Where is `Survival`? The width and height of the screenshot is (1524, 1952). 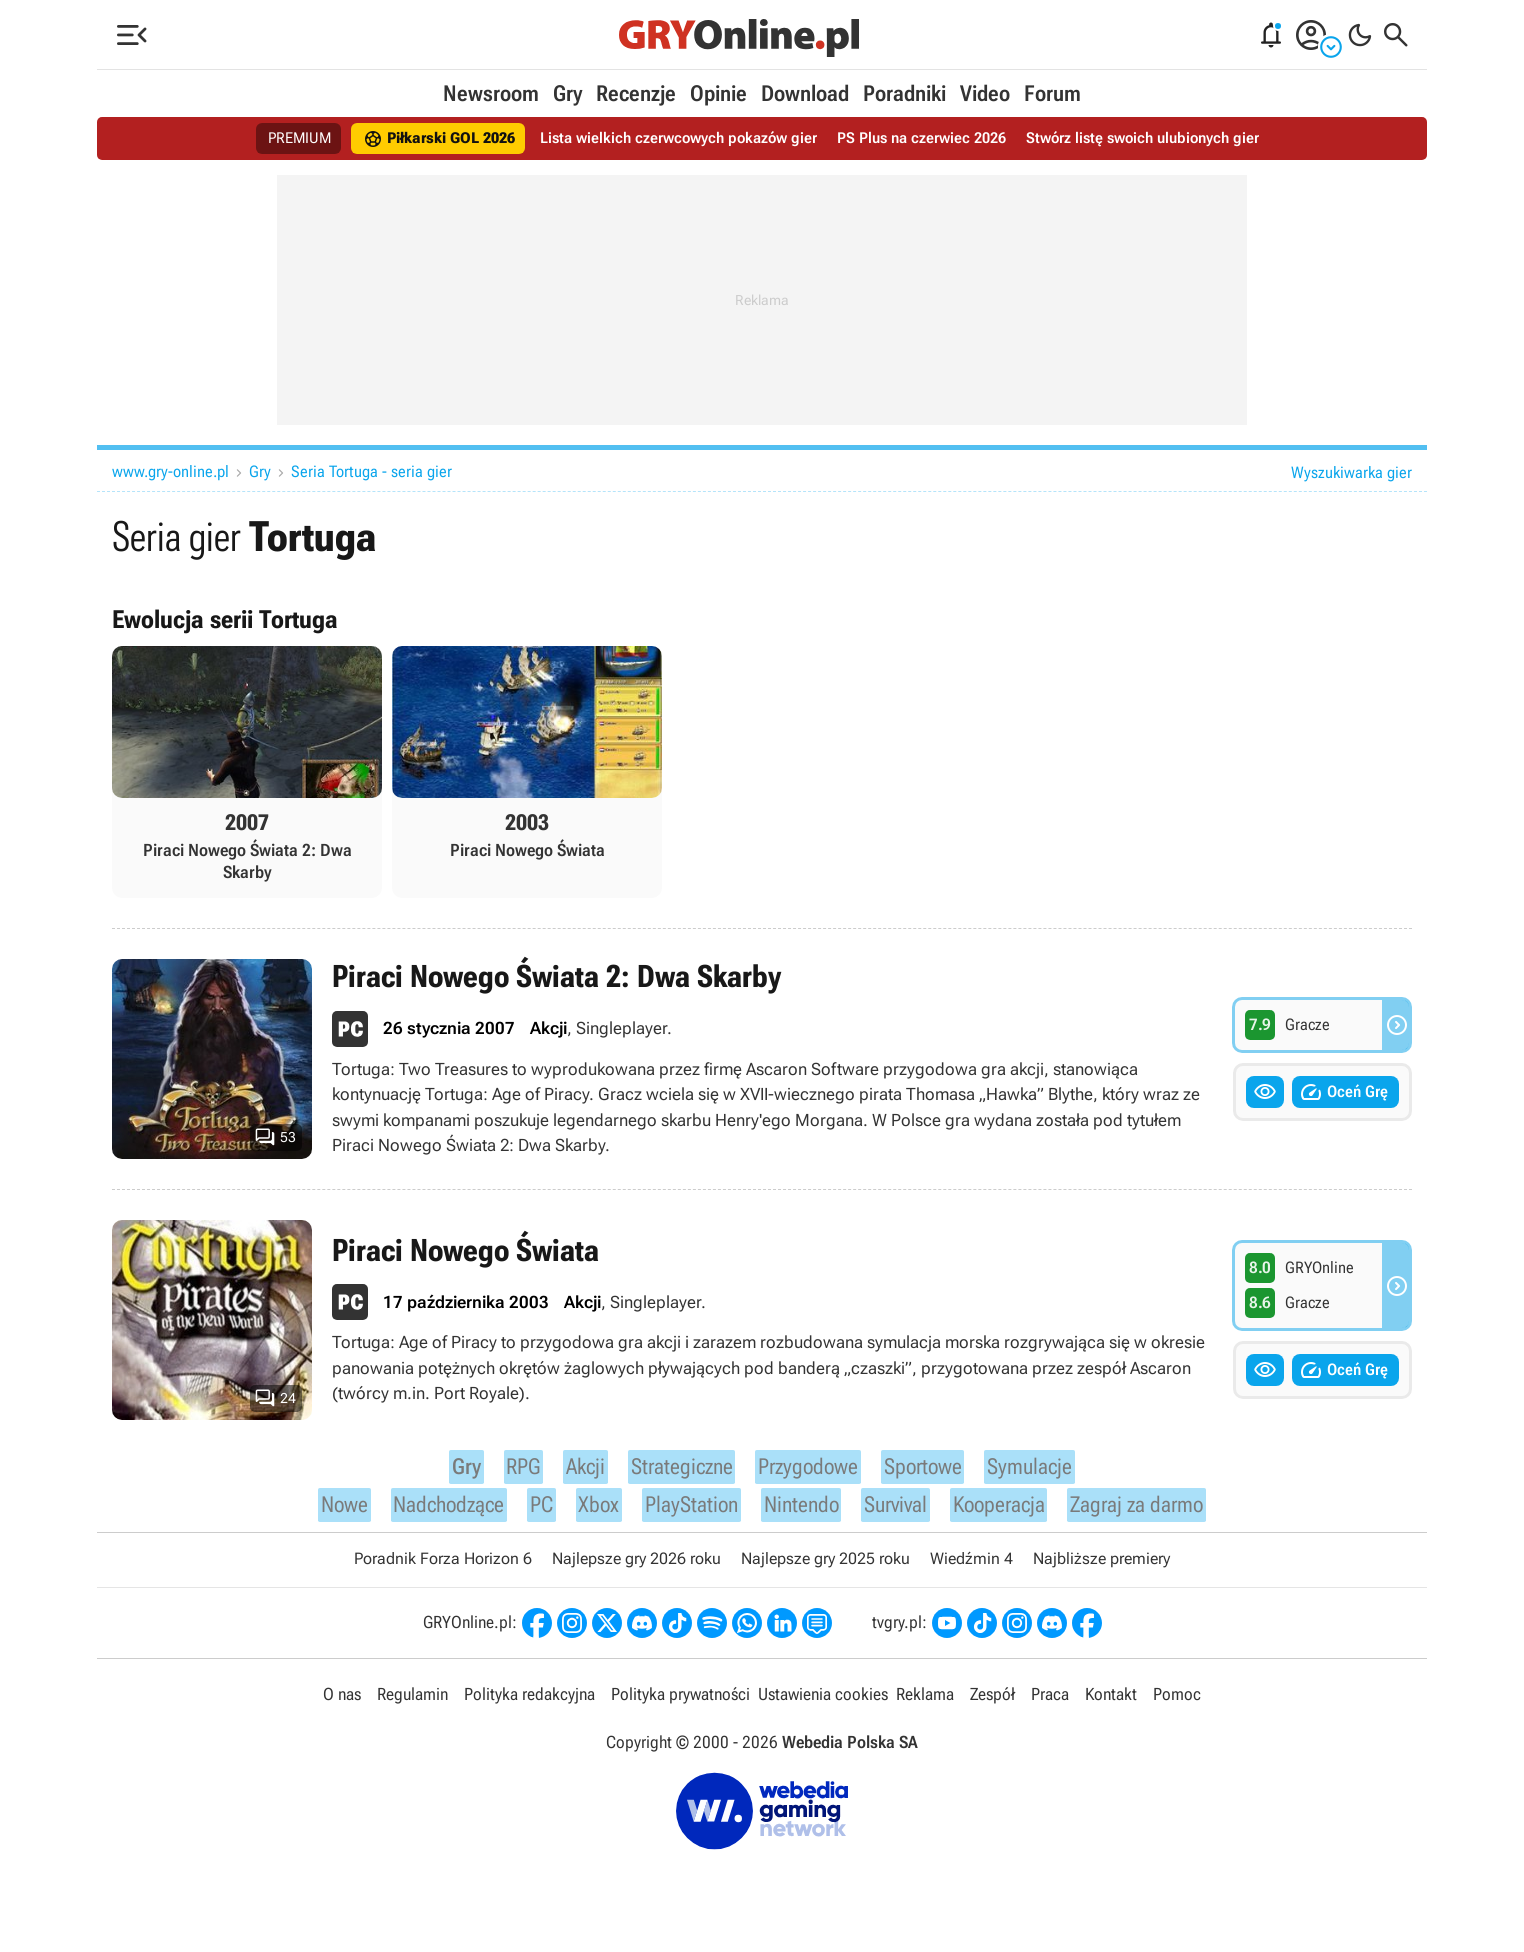 Survival is located at coordinates (897, 1511).